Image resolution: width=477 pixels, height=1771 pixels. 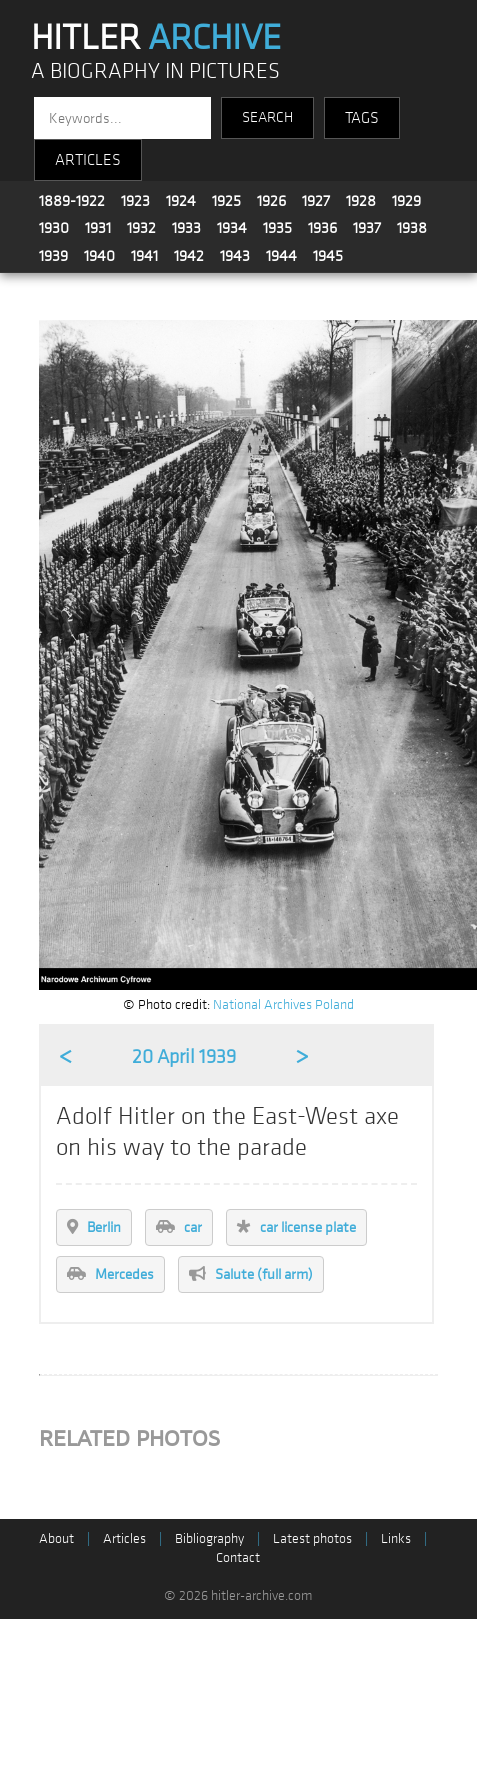 What do you see at coordinates (56, 1538) in the screenshot?
I see `About` at bounding box center [56, 1538].